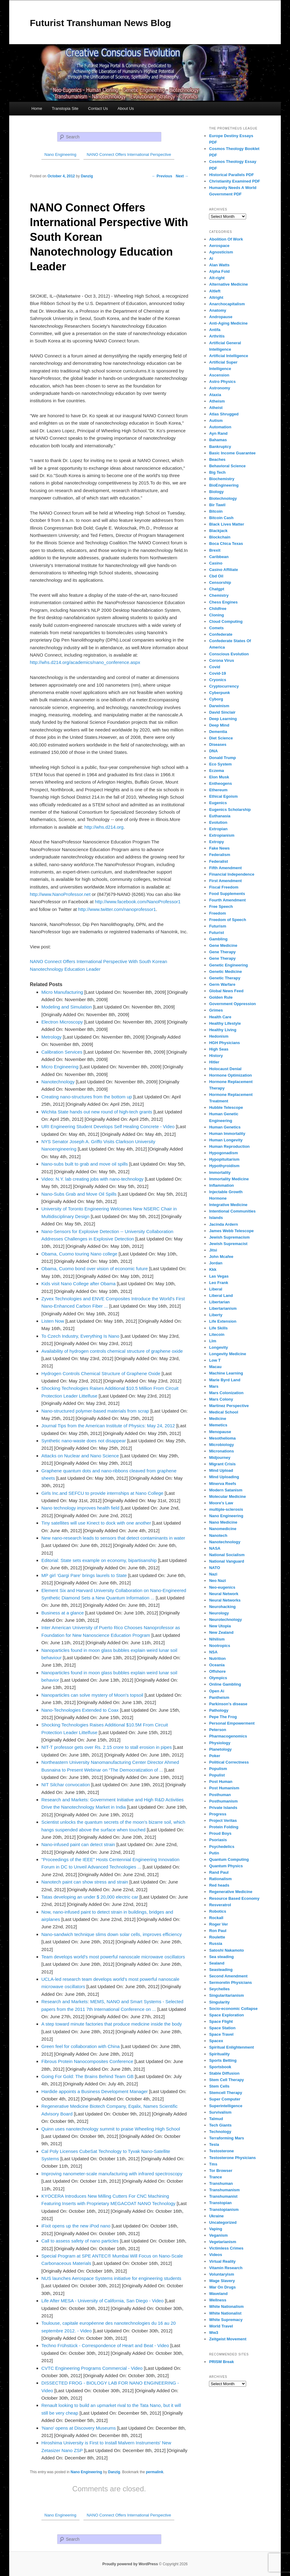  Describe the element at coordinates (226, 2015) in the screenshot. I see `Space Exploration` at that location.